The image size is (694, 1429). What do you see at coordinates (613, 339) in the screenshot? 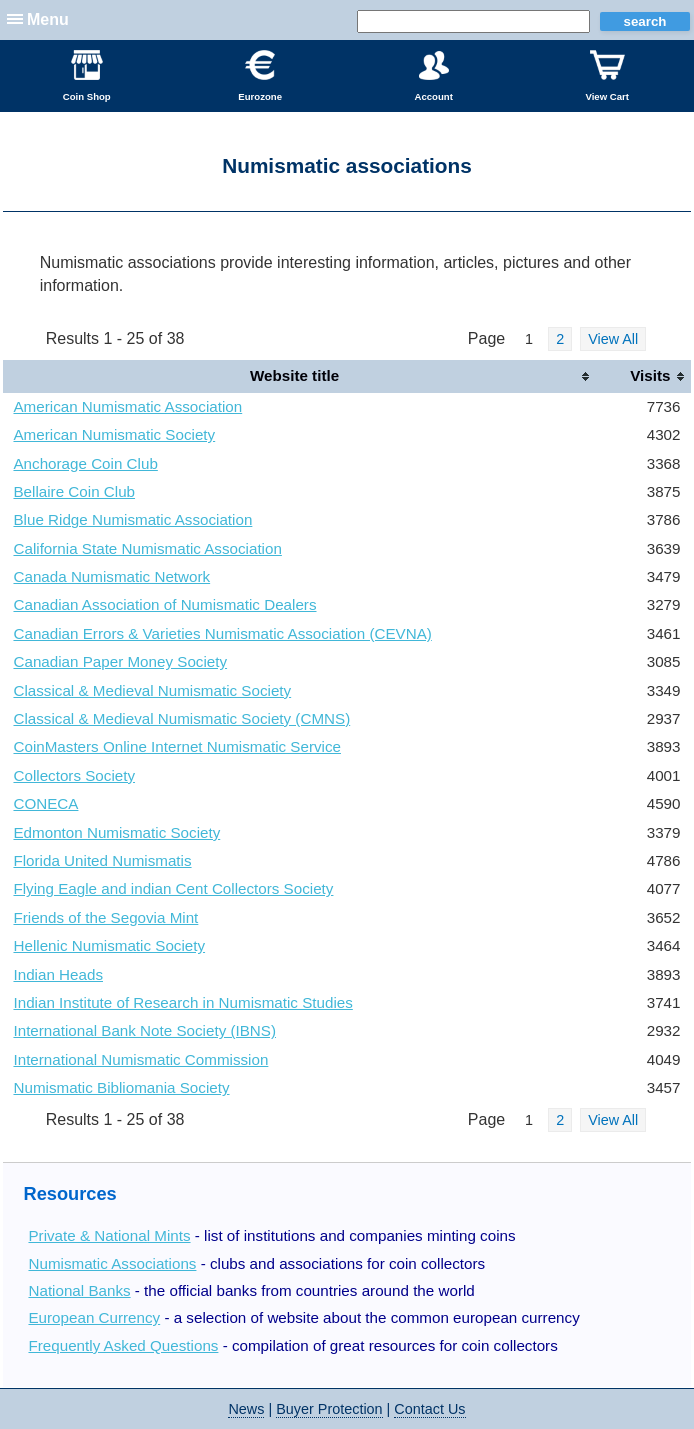
I see `View All` at bounding box center [613, 339].